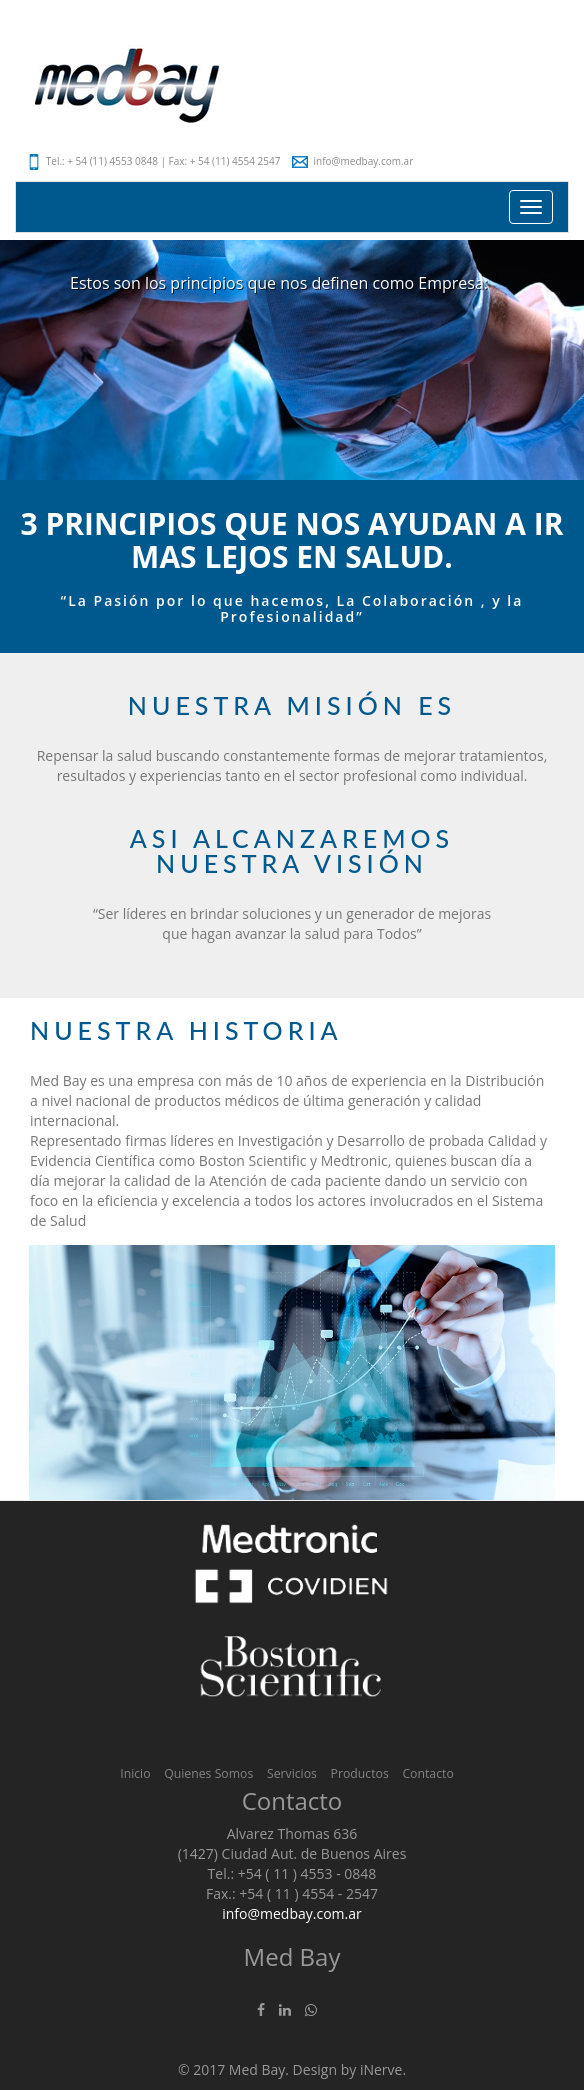  Describe the element at coordinates (383, 2069) in the screenshot. I see `iNerve.` at that location.